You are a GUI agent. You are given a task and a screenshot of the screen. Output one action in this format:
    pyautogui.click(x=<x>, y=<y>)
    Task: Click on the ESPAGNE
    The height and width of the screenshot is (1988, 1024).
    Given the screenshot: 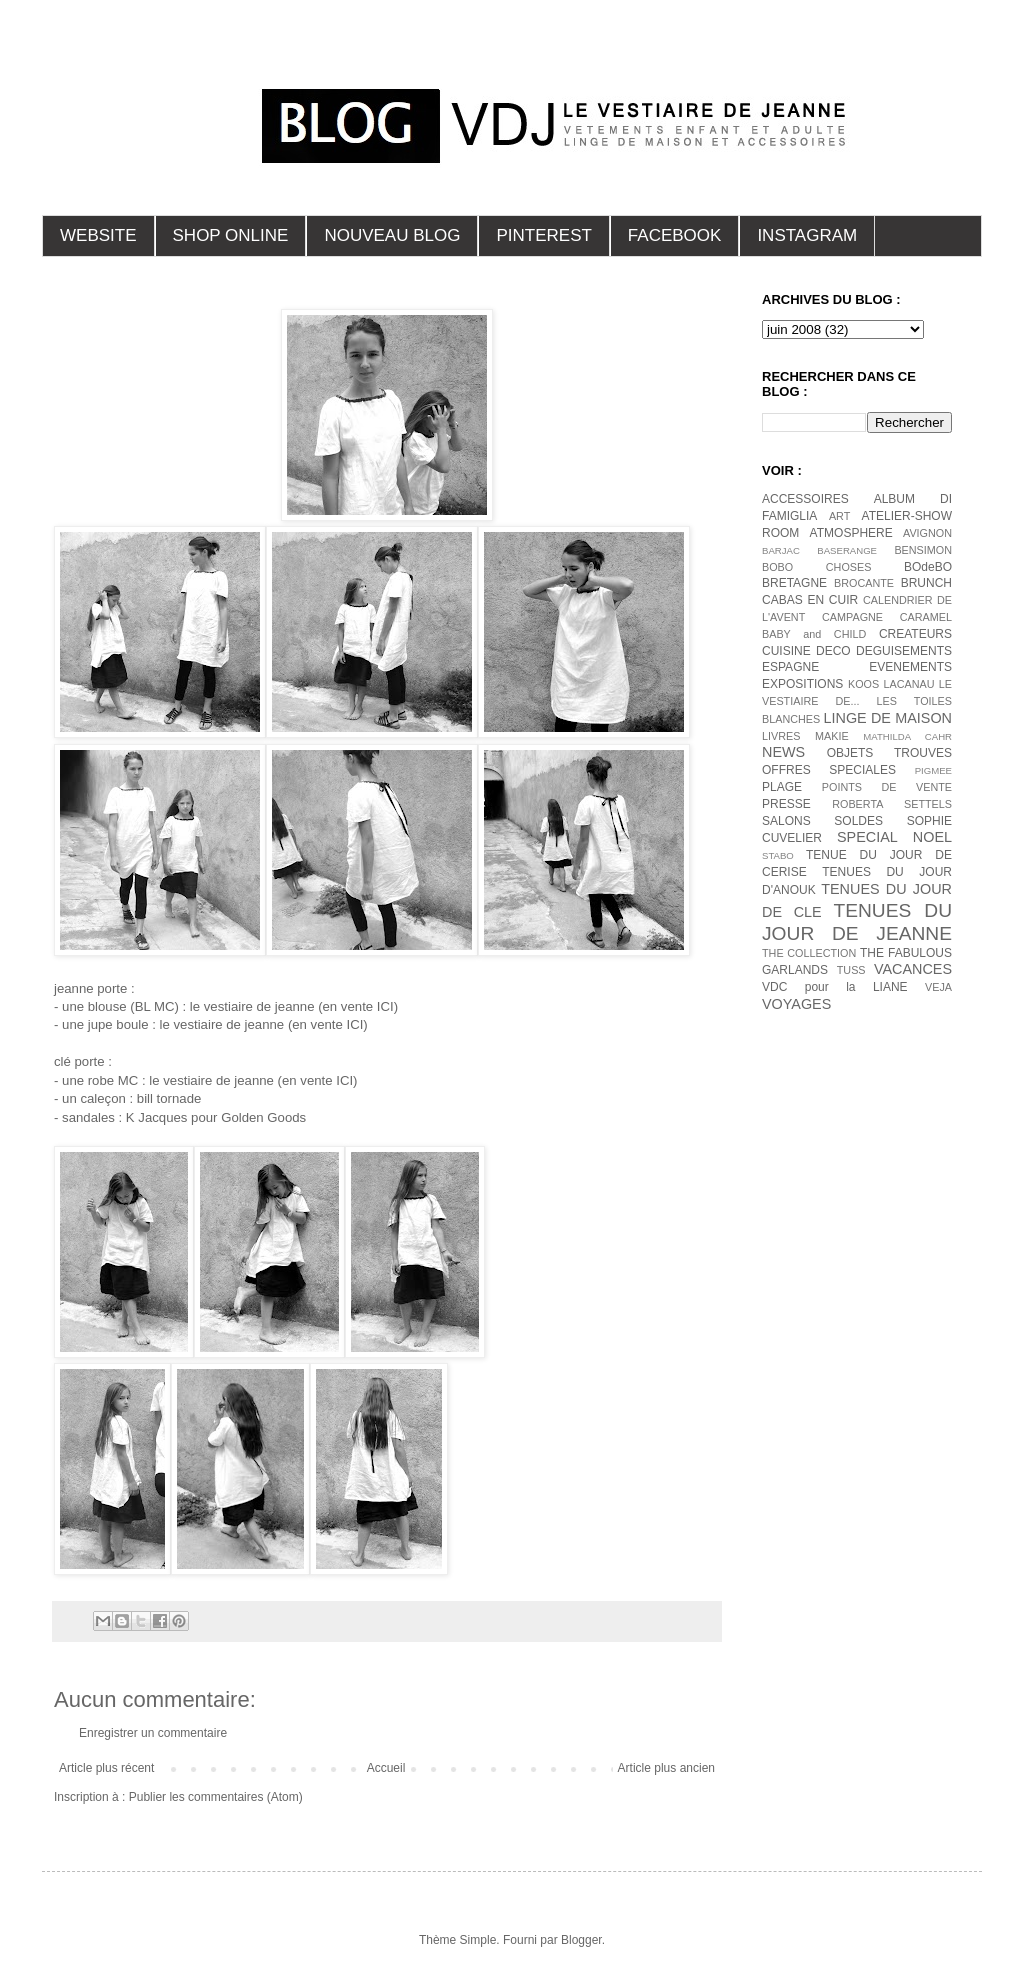 What is the action you would take?
    pyautogui.click(x=790, y=667)
    